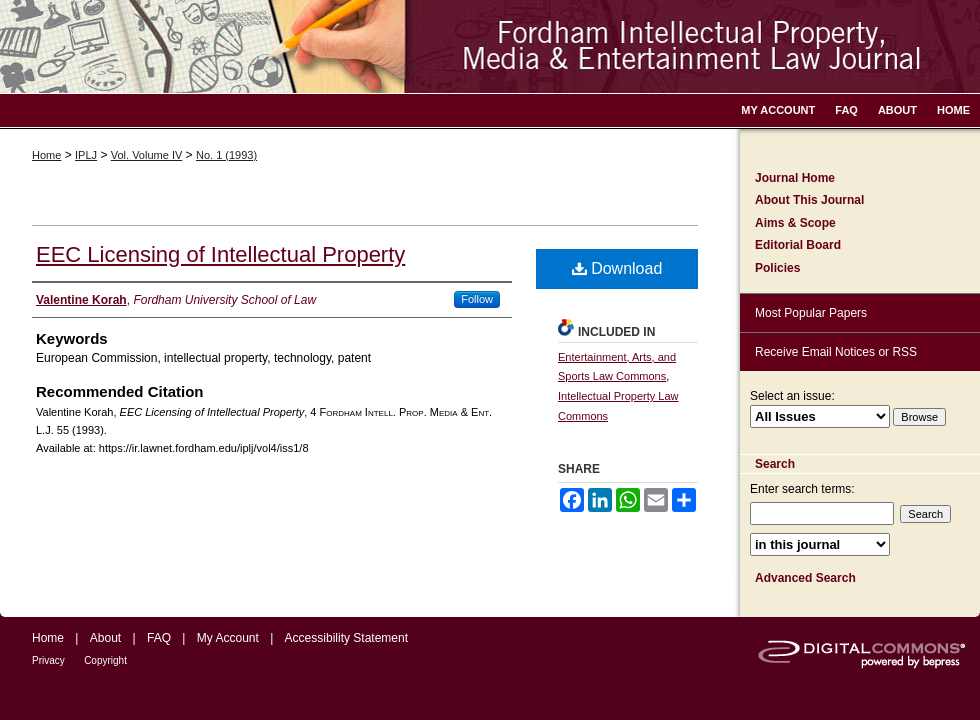 The image size is (980, 720). What do you see at coordinates (105, 638) in the screenshot?
I see `About` at bounding box center [105, 638].